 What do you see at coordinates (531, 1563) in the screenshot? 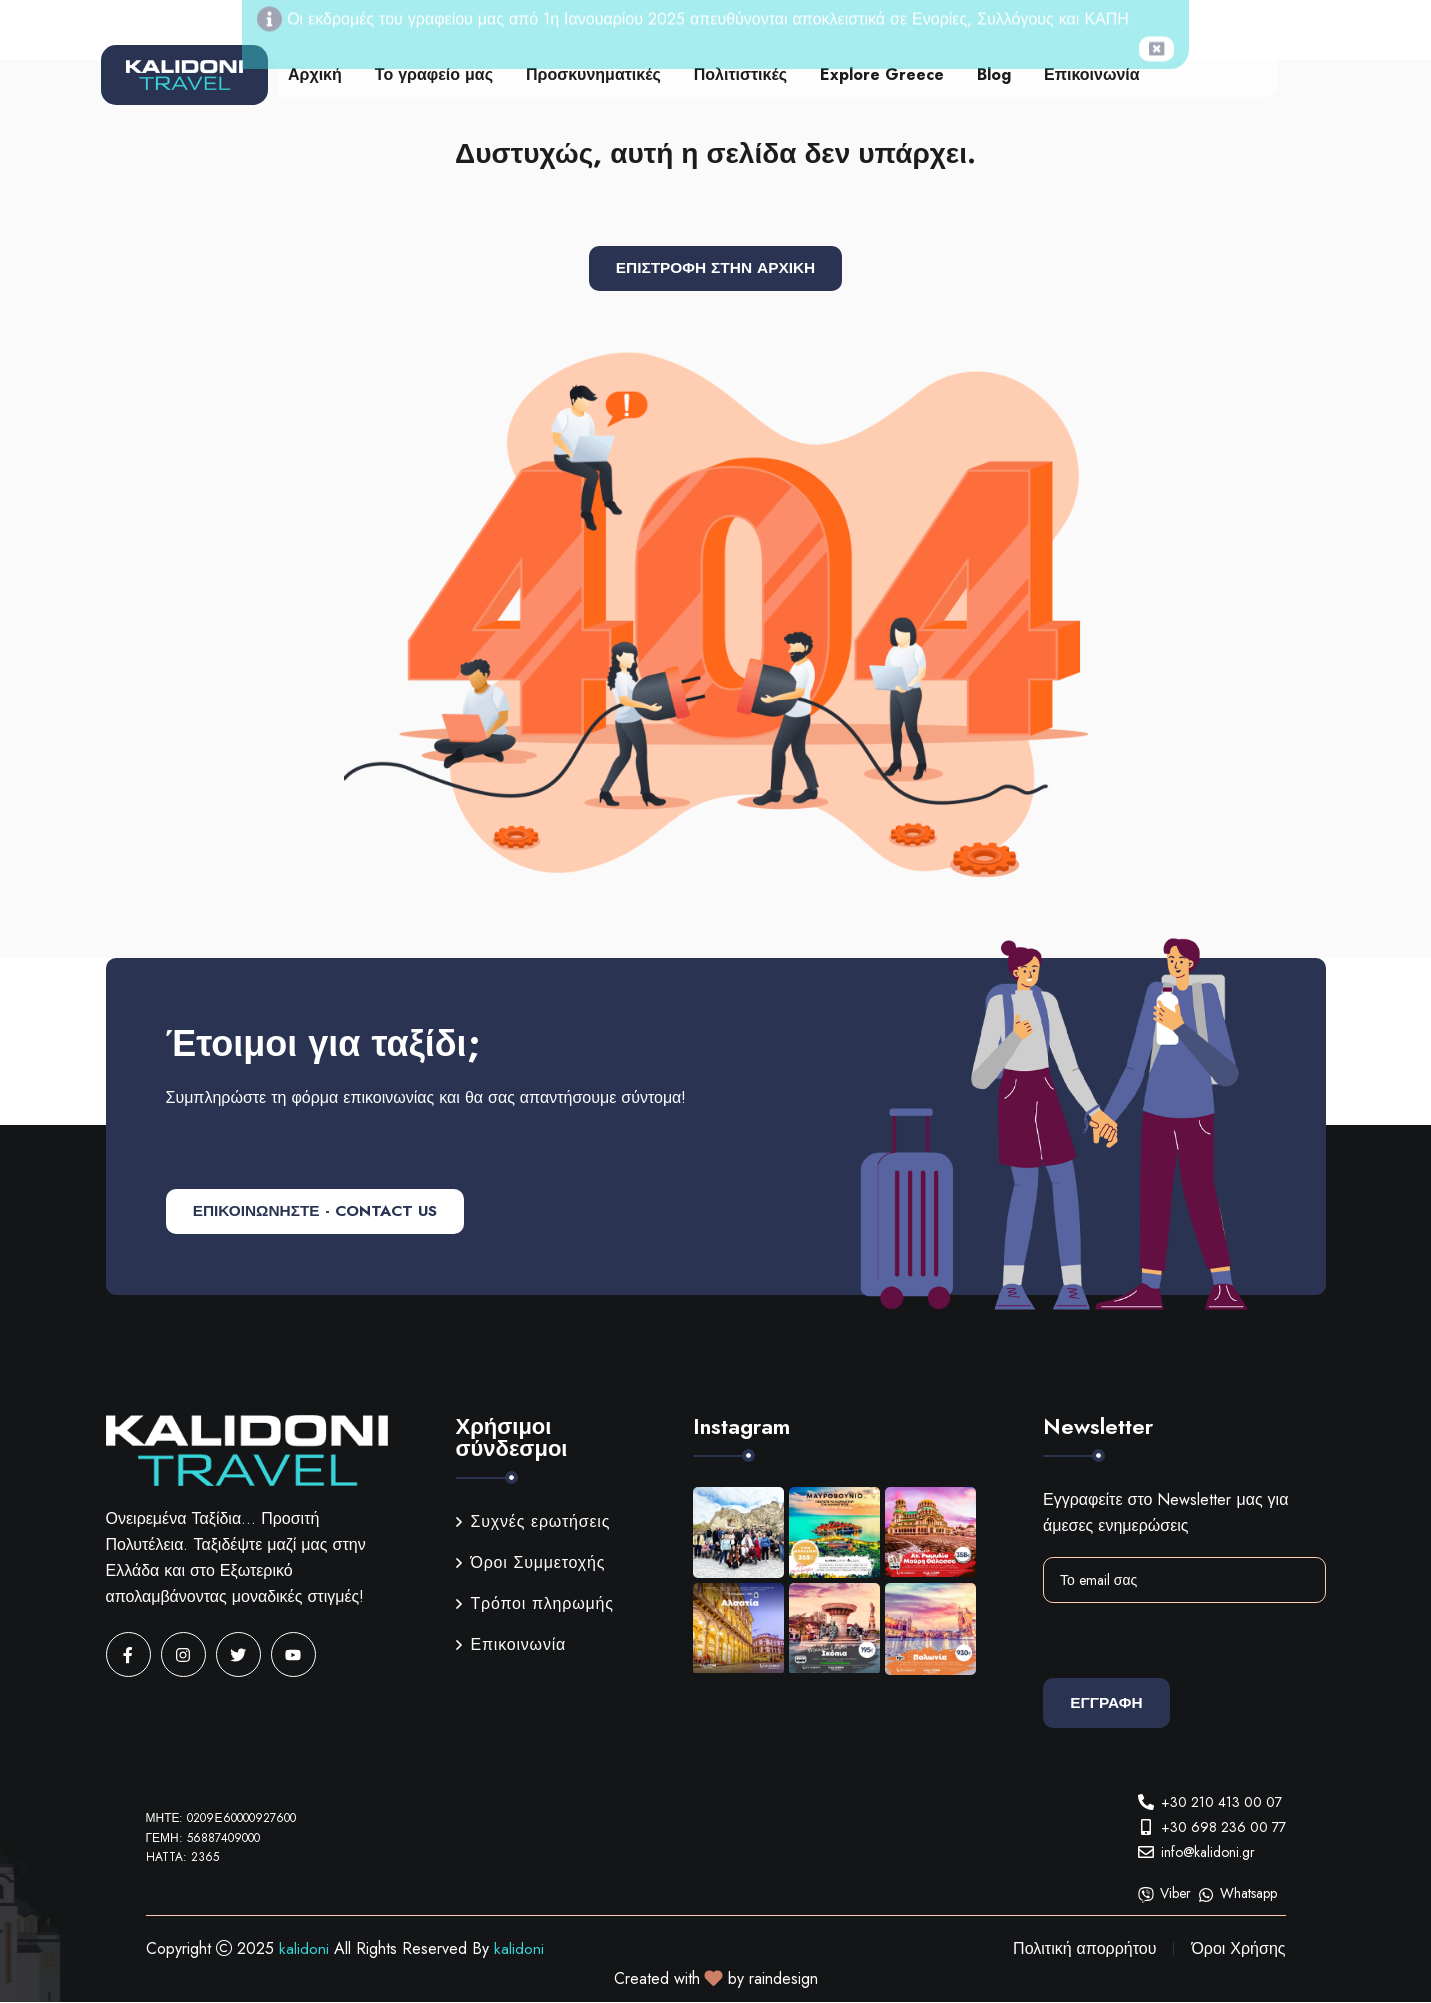
I see `Όροι Συμμετοχής` at bounding box center [531, 1563].